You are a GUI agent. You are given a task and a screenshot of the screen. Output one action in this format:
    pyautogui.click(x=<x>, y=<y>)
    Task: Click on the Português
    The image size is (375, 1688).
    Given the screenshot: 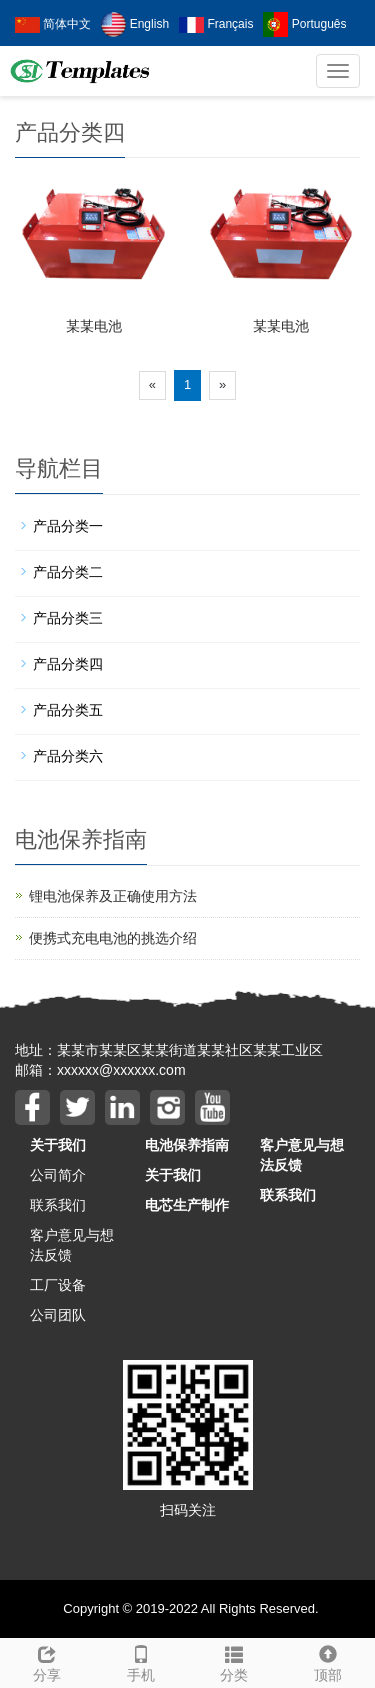 What is the action you would take?
    pyautogui.click(x=304, y=24)
    